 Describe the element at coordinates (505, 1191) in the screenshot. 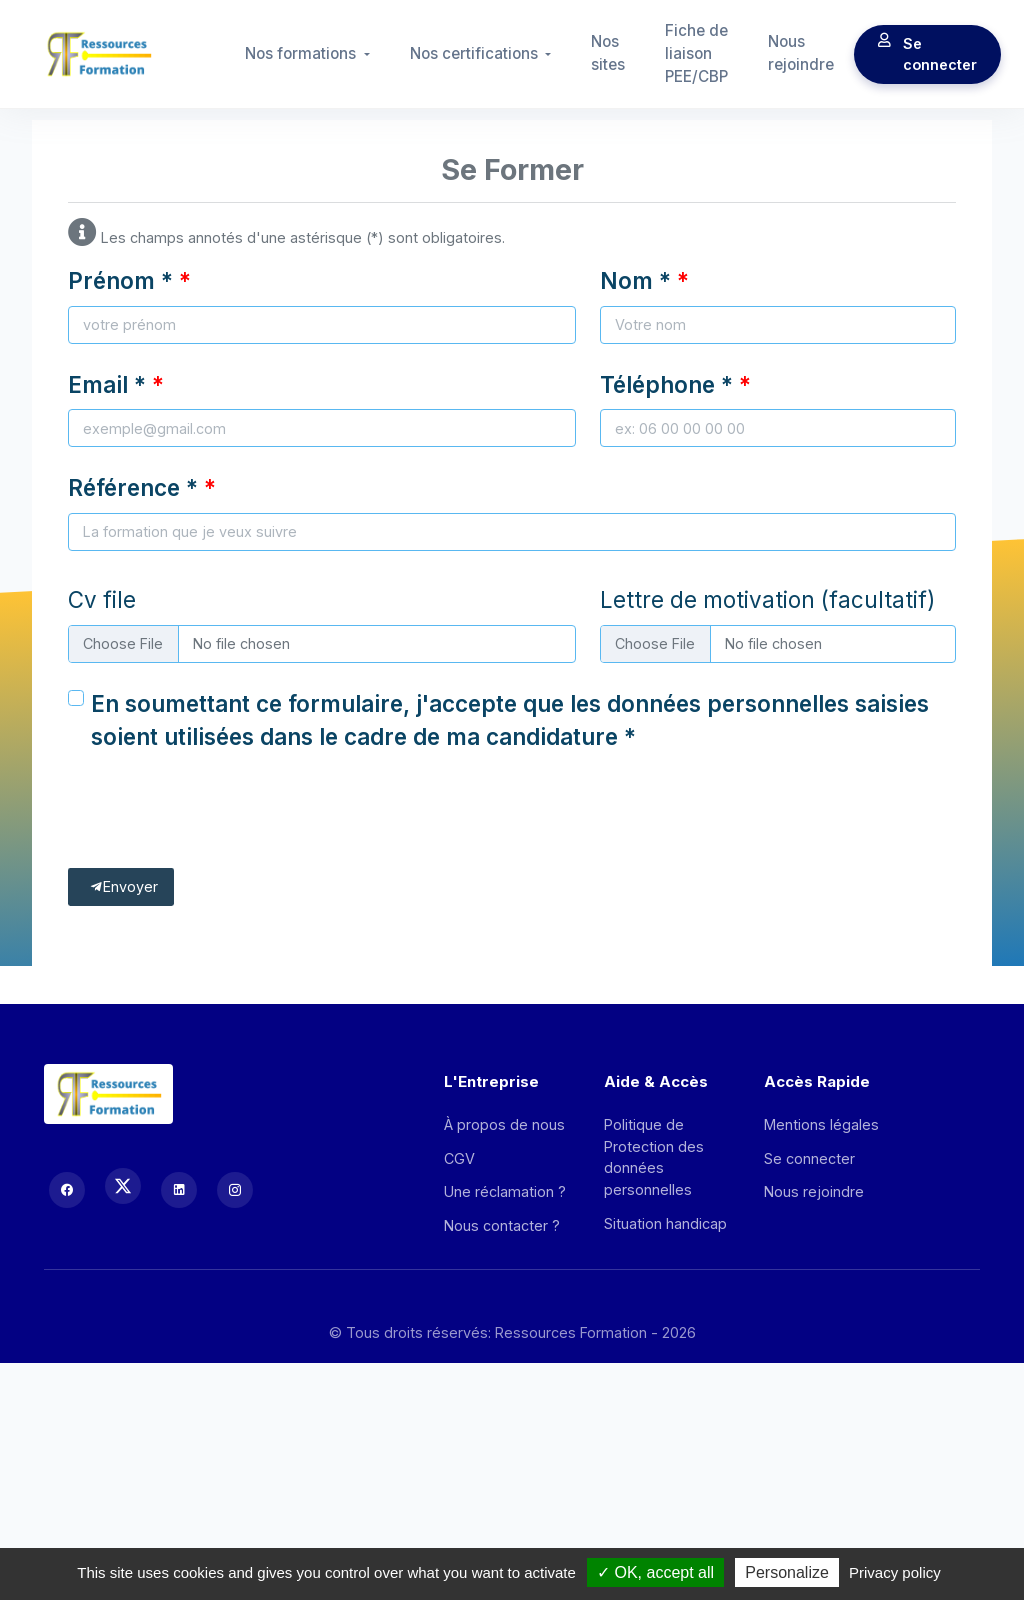

I see `Une réclamation ?` at that location.